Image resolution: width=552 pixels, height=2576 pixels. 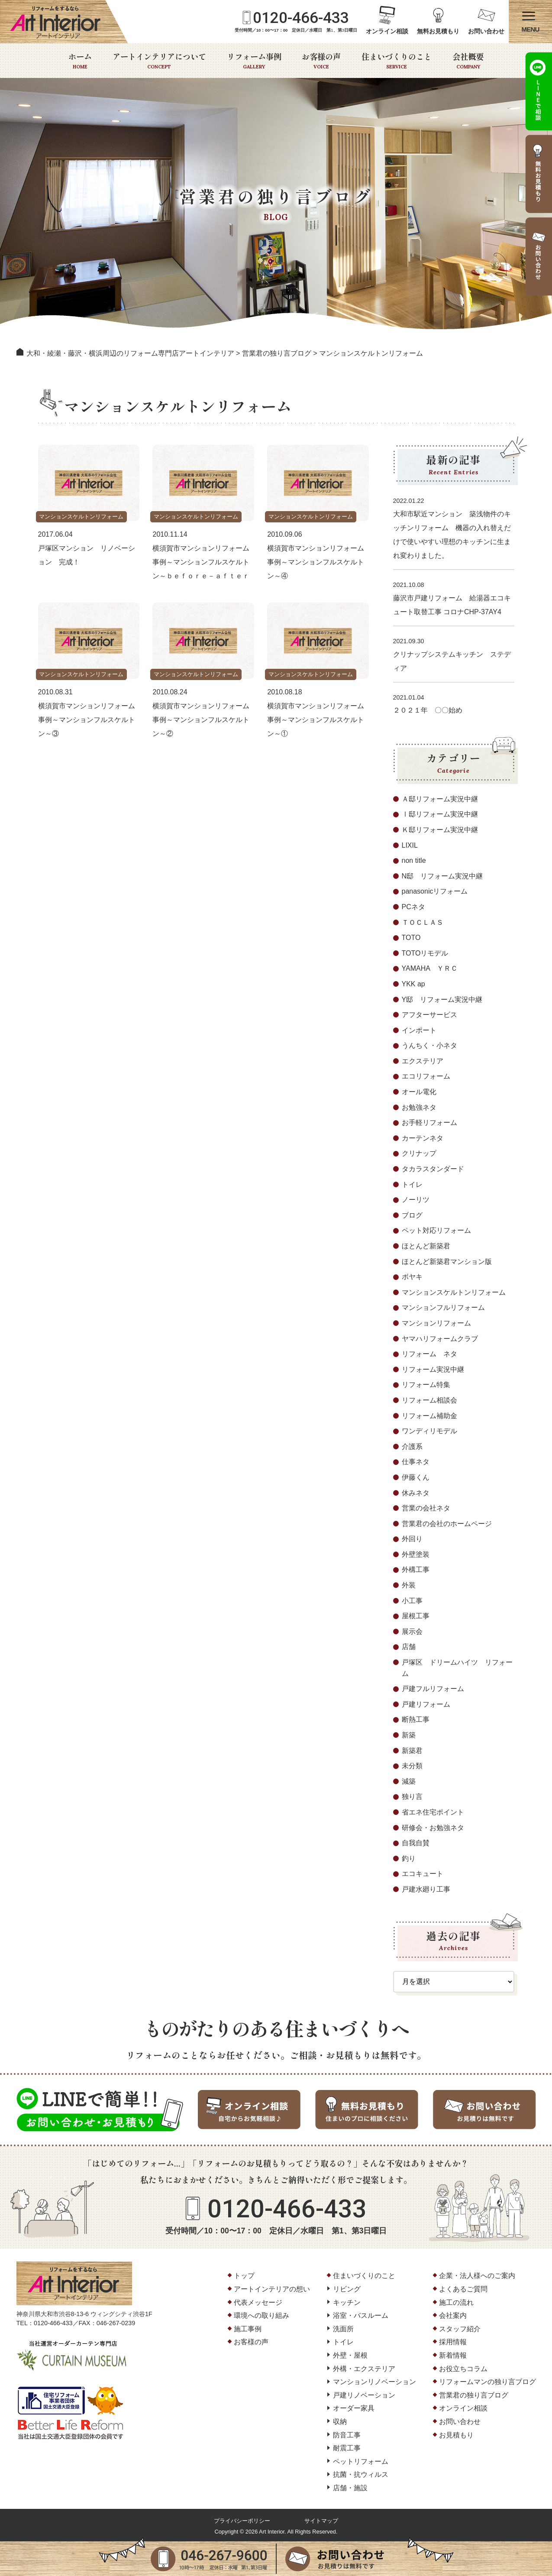 I want to click on トイレ, so click(x=412, y=1184).